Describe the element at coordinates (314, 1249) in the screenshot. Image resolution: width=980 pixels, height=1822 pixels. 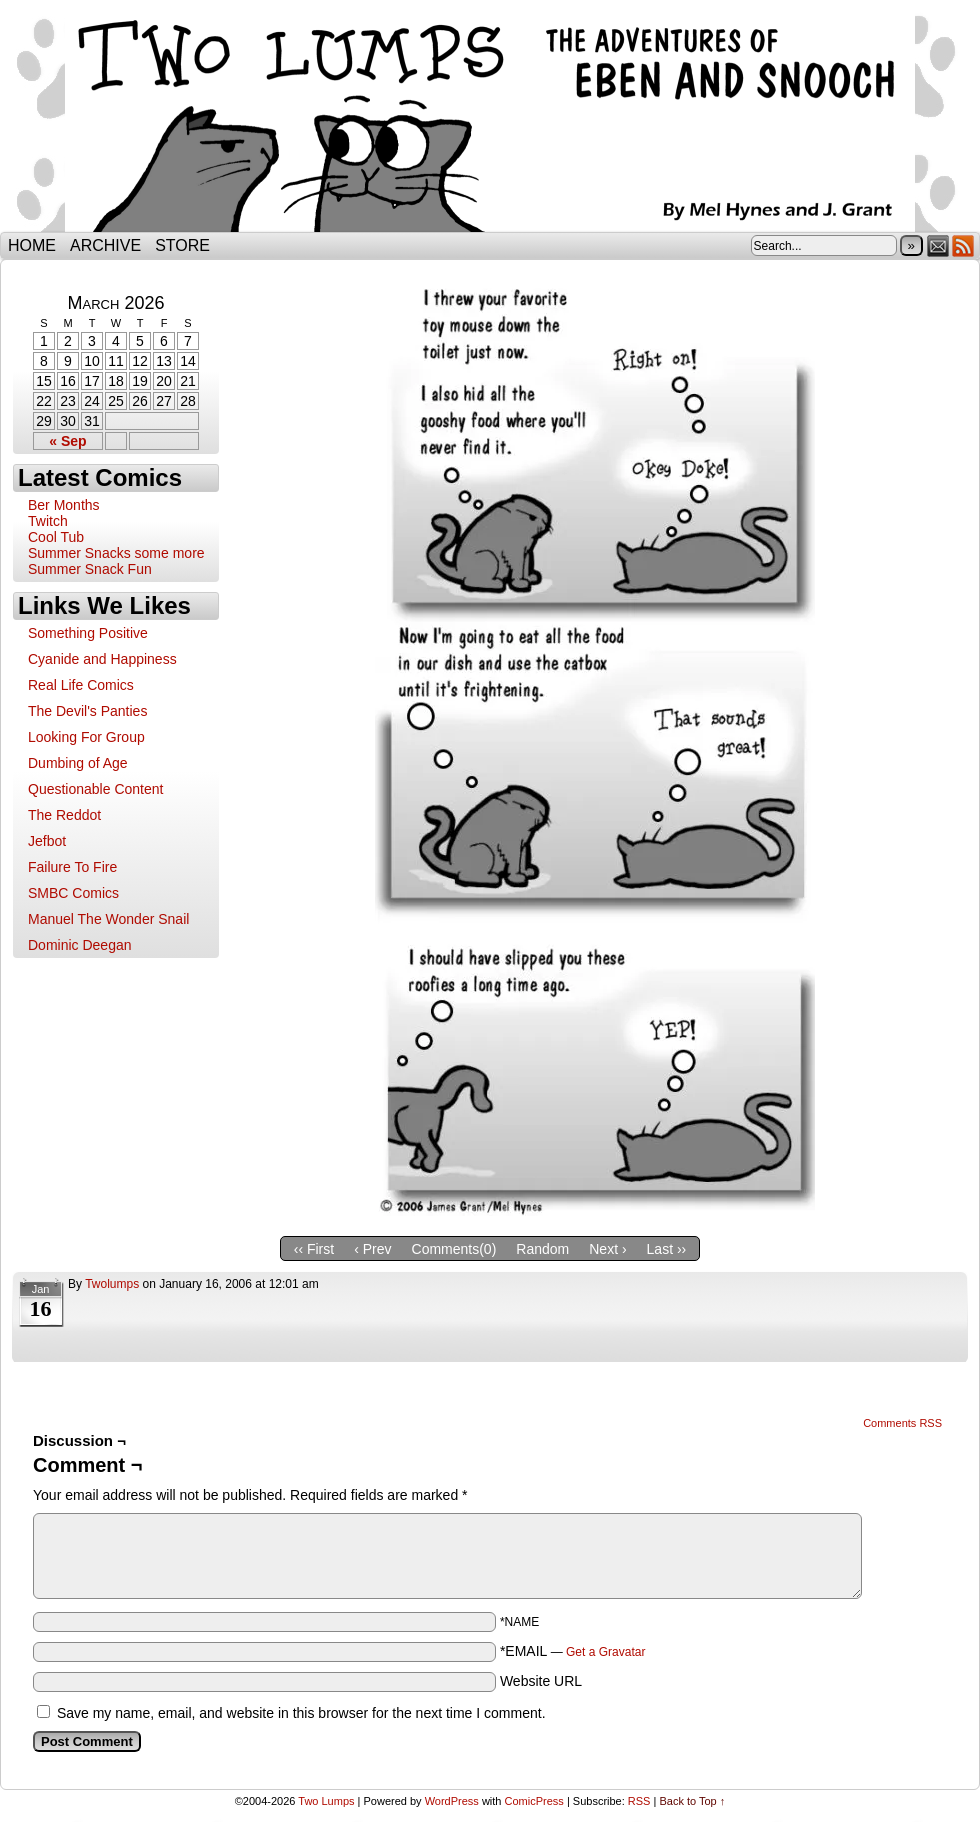
I see `‹‹ First` at that location.